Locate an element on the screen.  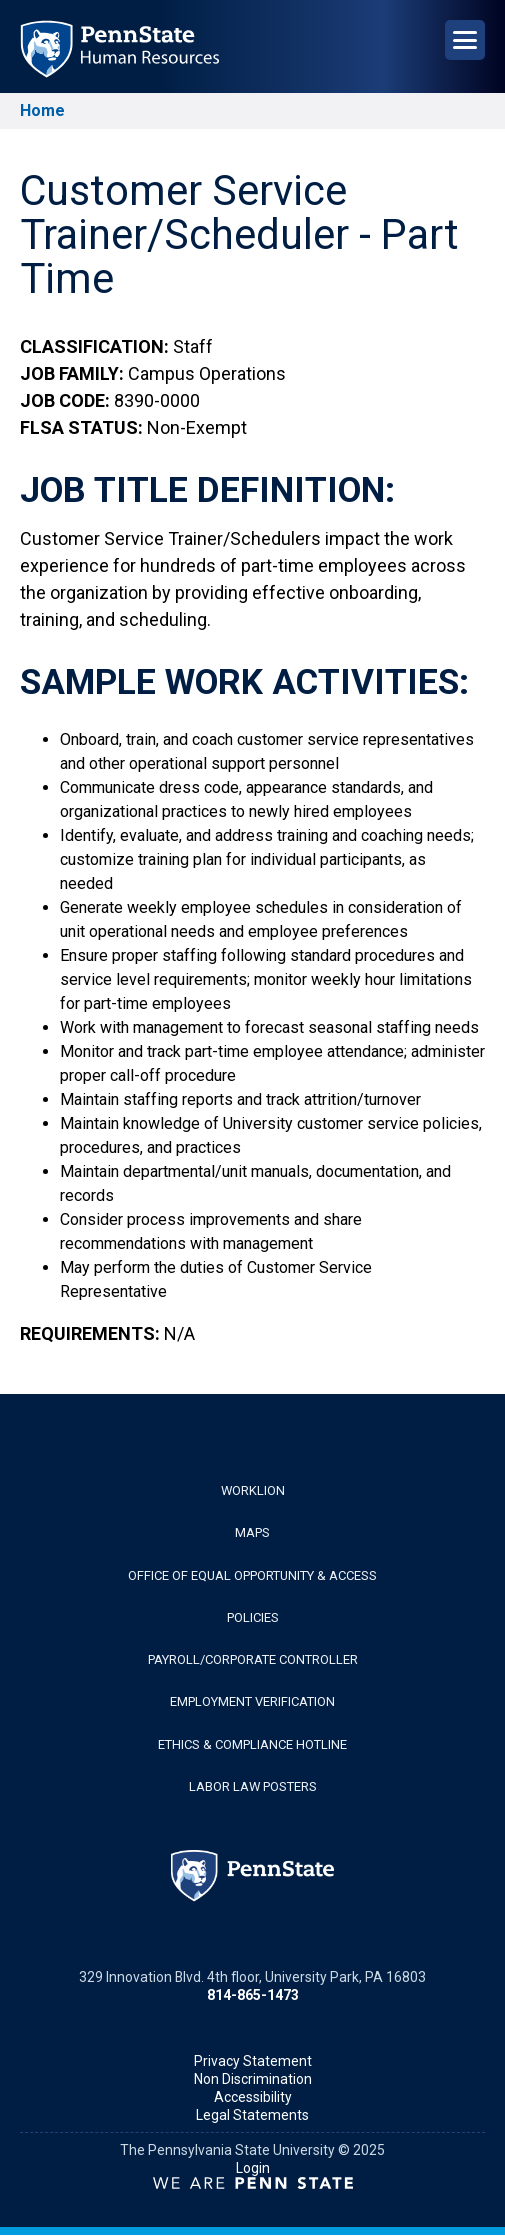
Payroll/Corporate Controller is located at coordinates (253, 1659).